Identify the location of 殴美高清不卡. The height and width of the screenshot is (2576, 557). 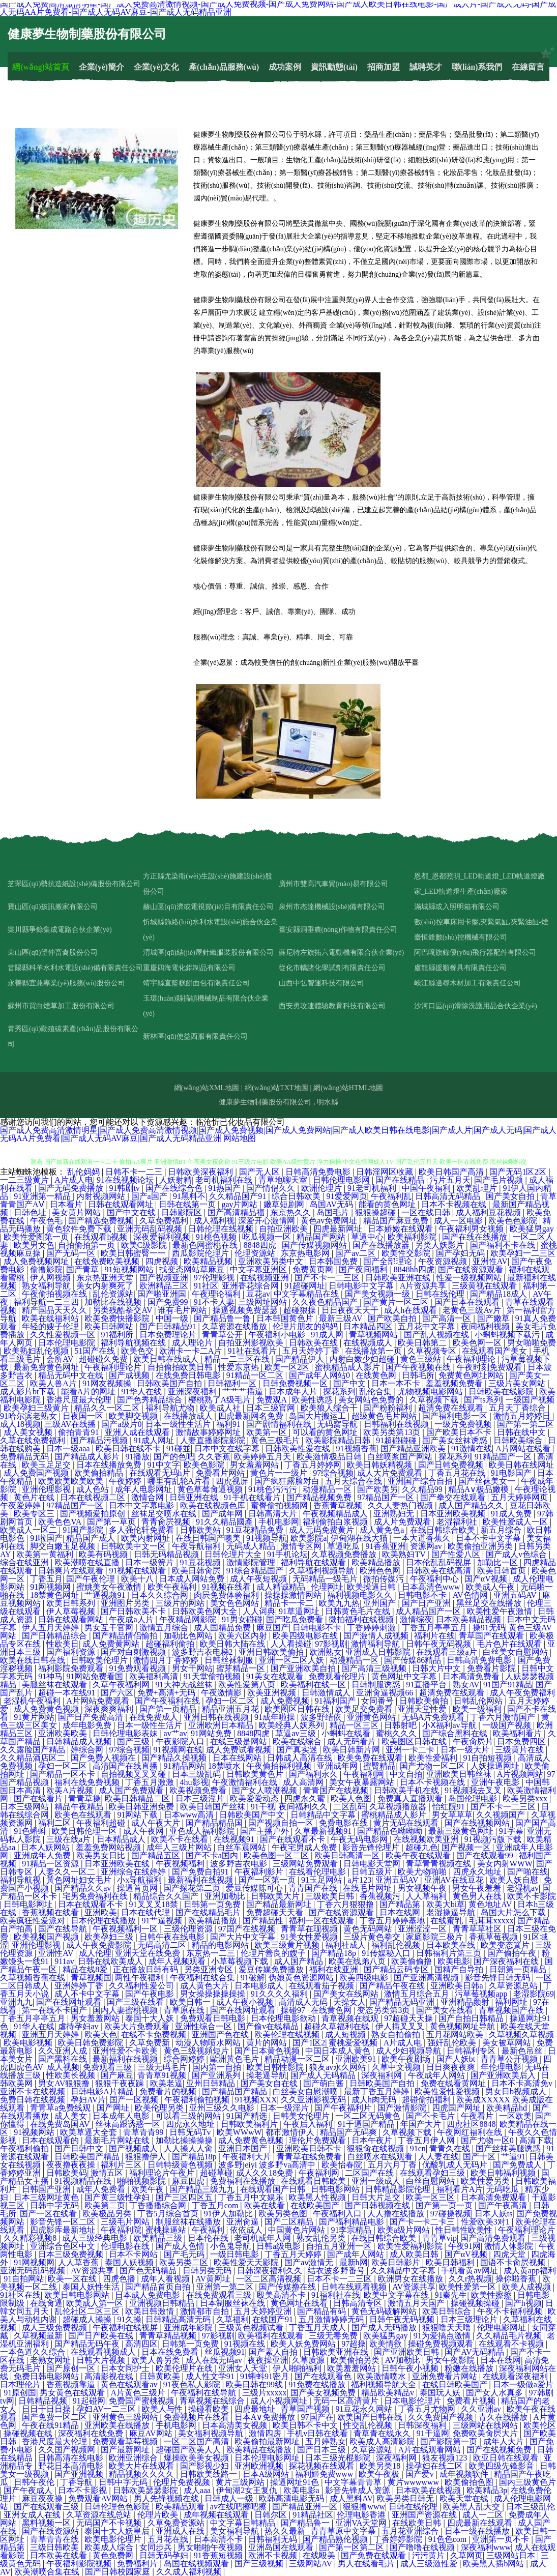
(282, 2295).